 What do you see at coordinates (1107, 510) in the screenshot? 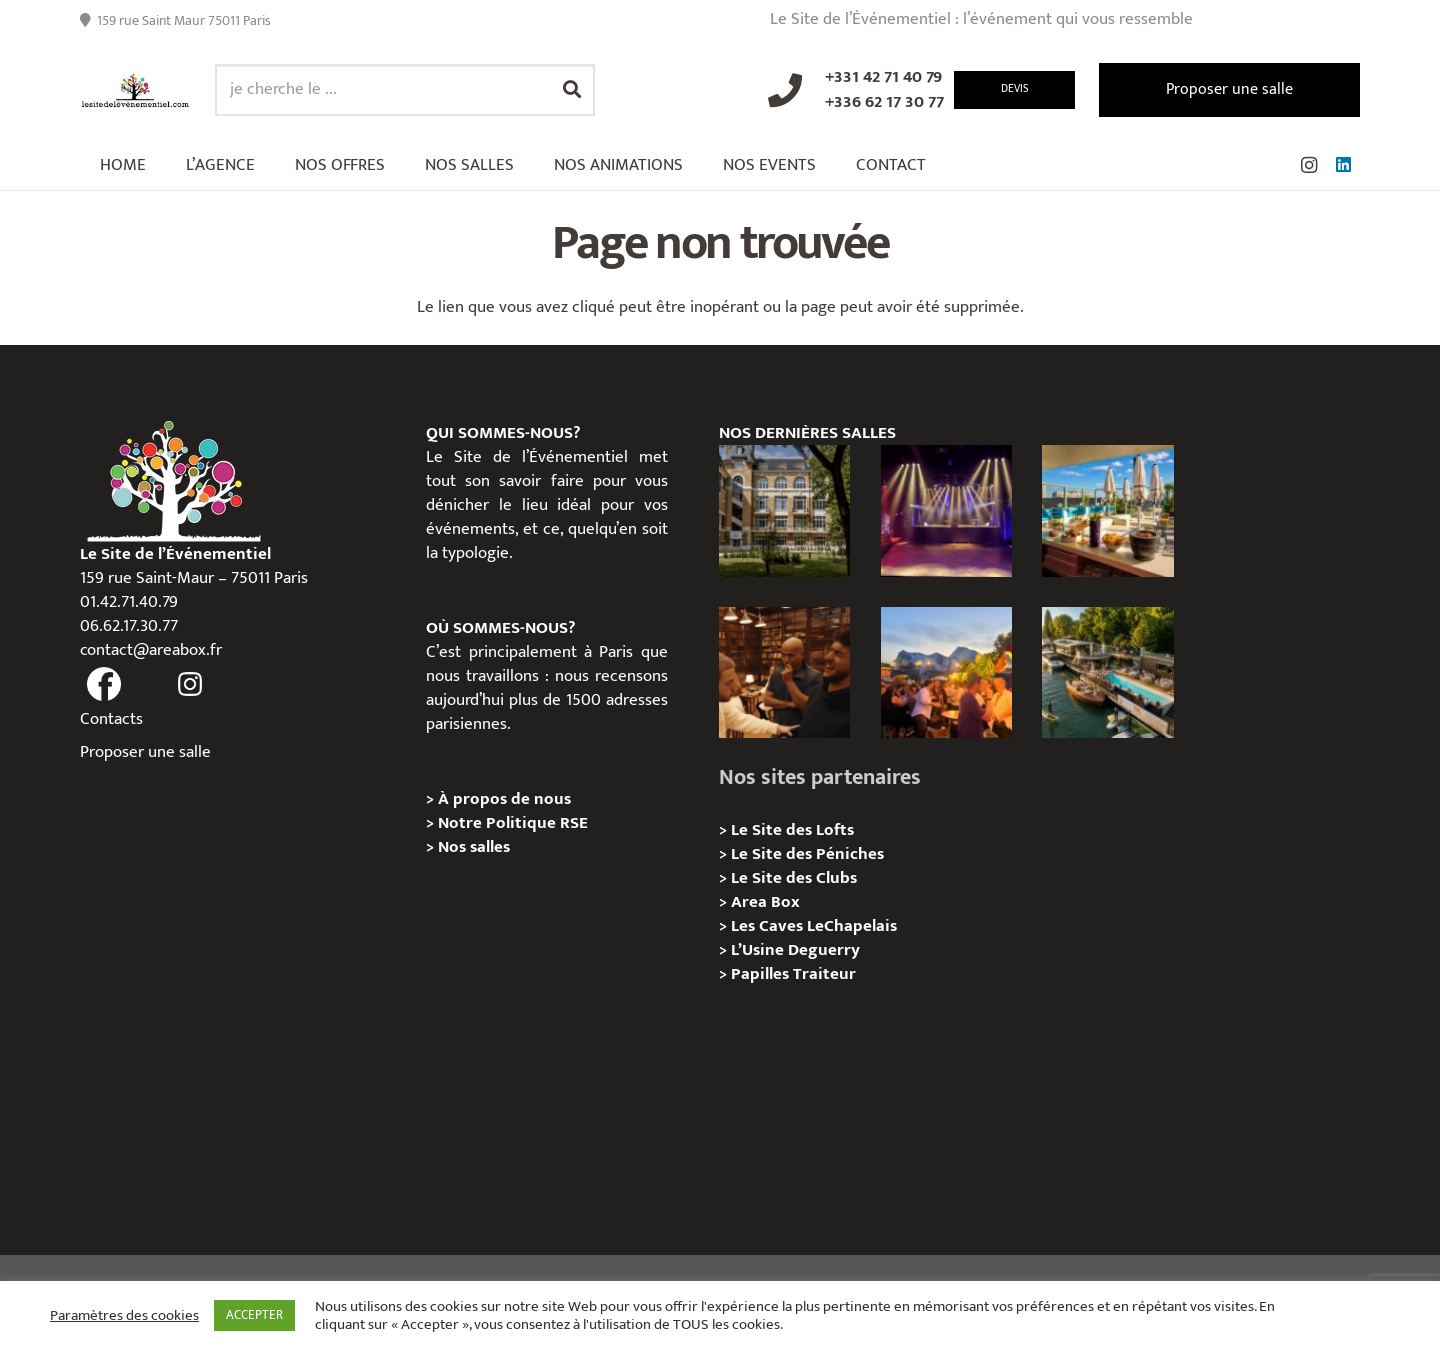
I see `[TRIBE Paris Clichy – Privatisation / Location]` at bounding box center [1107, 510].